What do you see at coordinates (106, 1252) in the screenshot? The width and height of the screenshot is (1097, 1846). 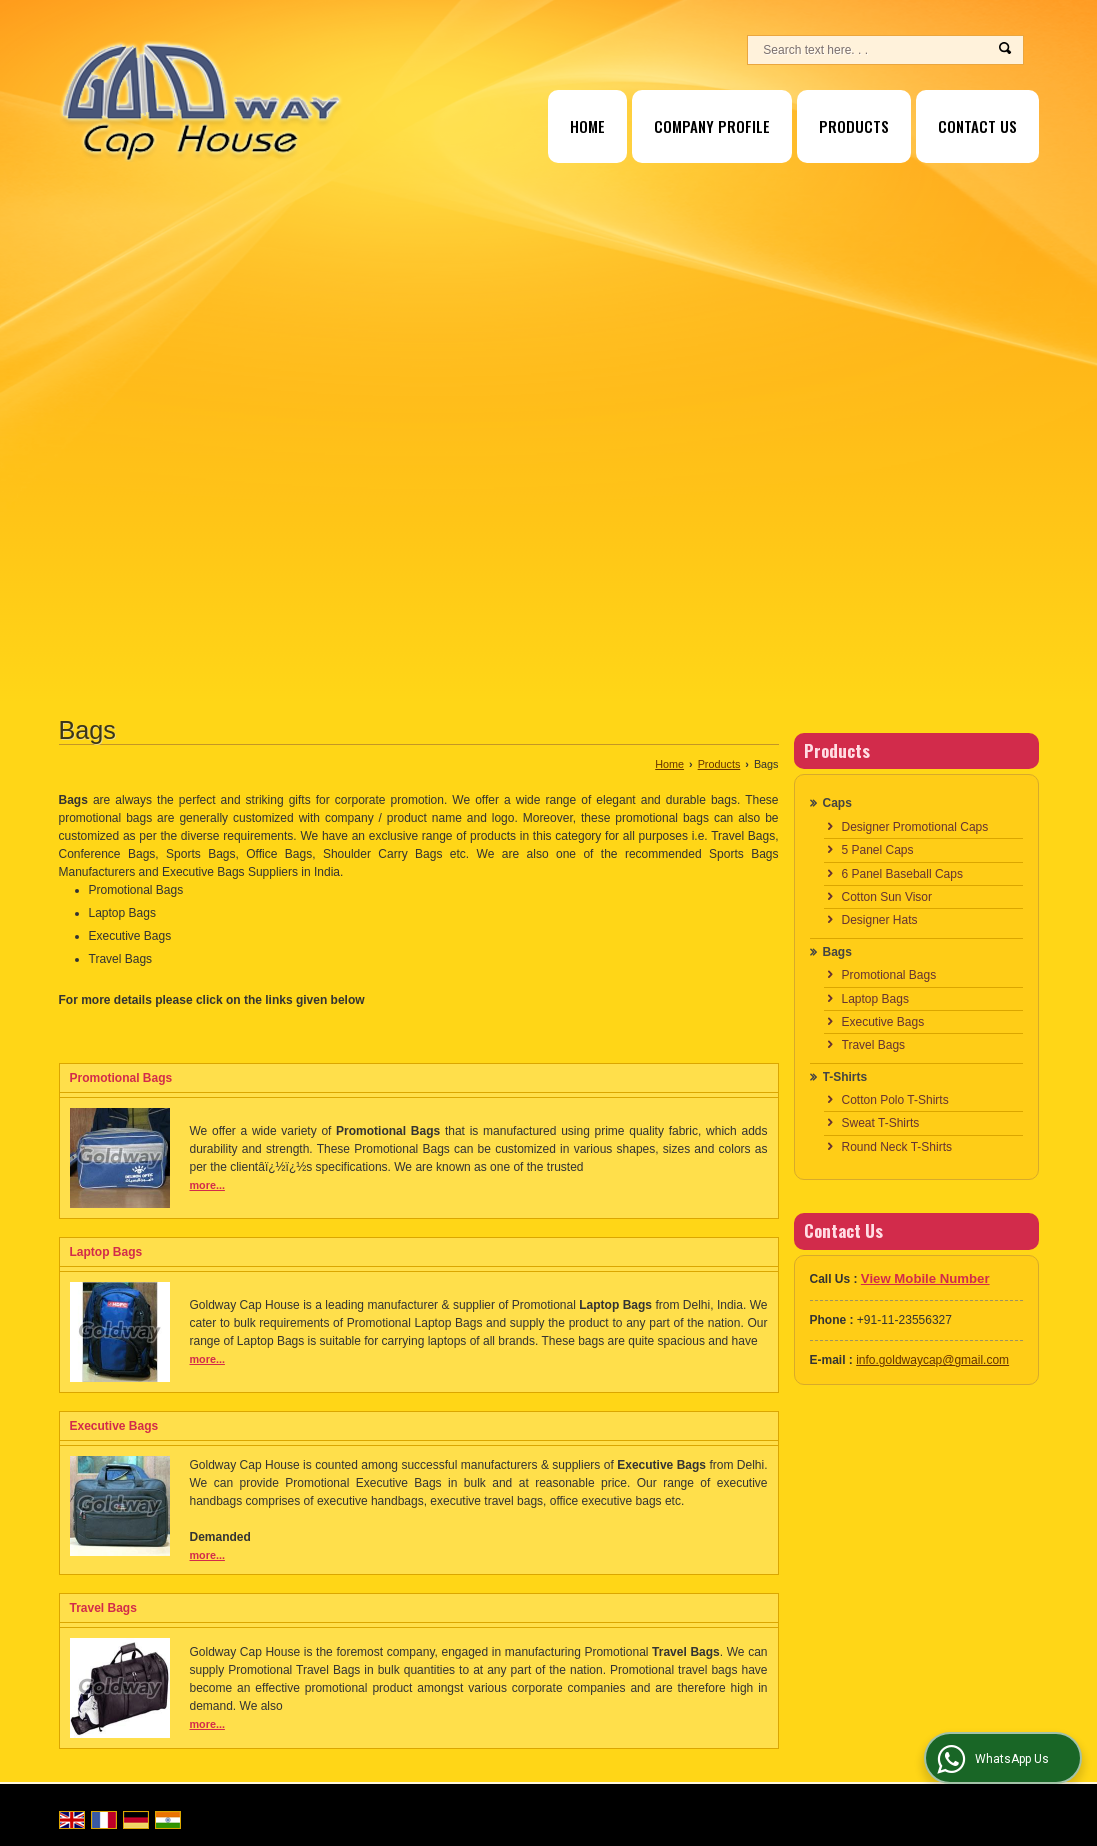 I see `Laptop Bags` at bounding box center [106, 1252].